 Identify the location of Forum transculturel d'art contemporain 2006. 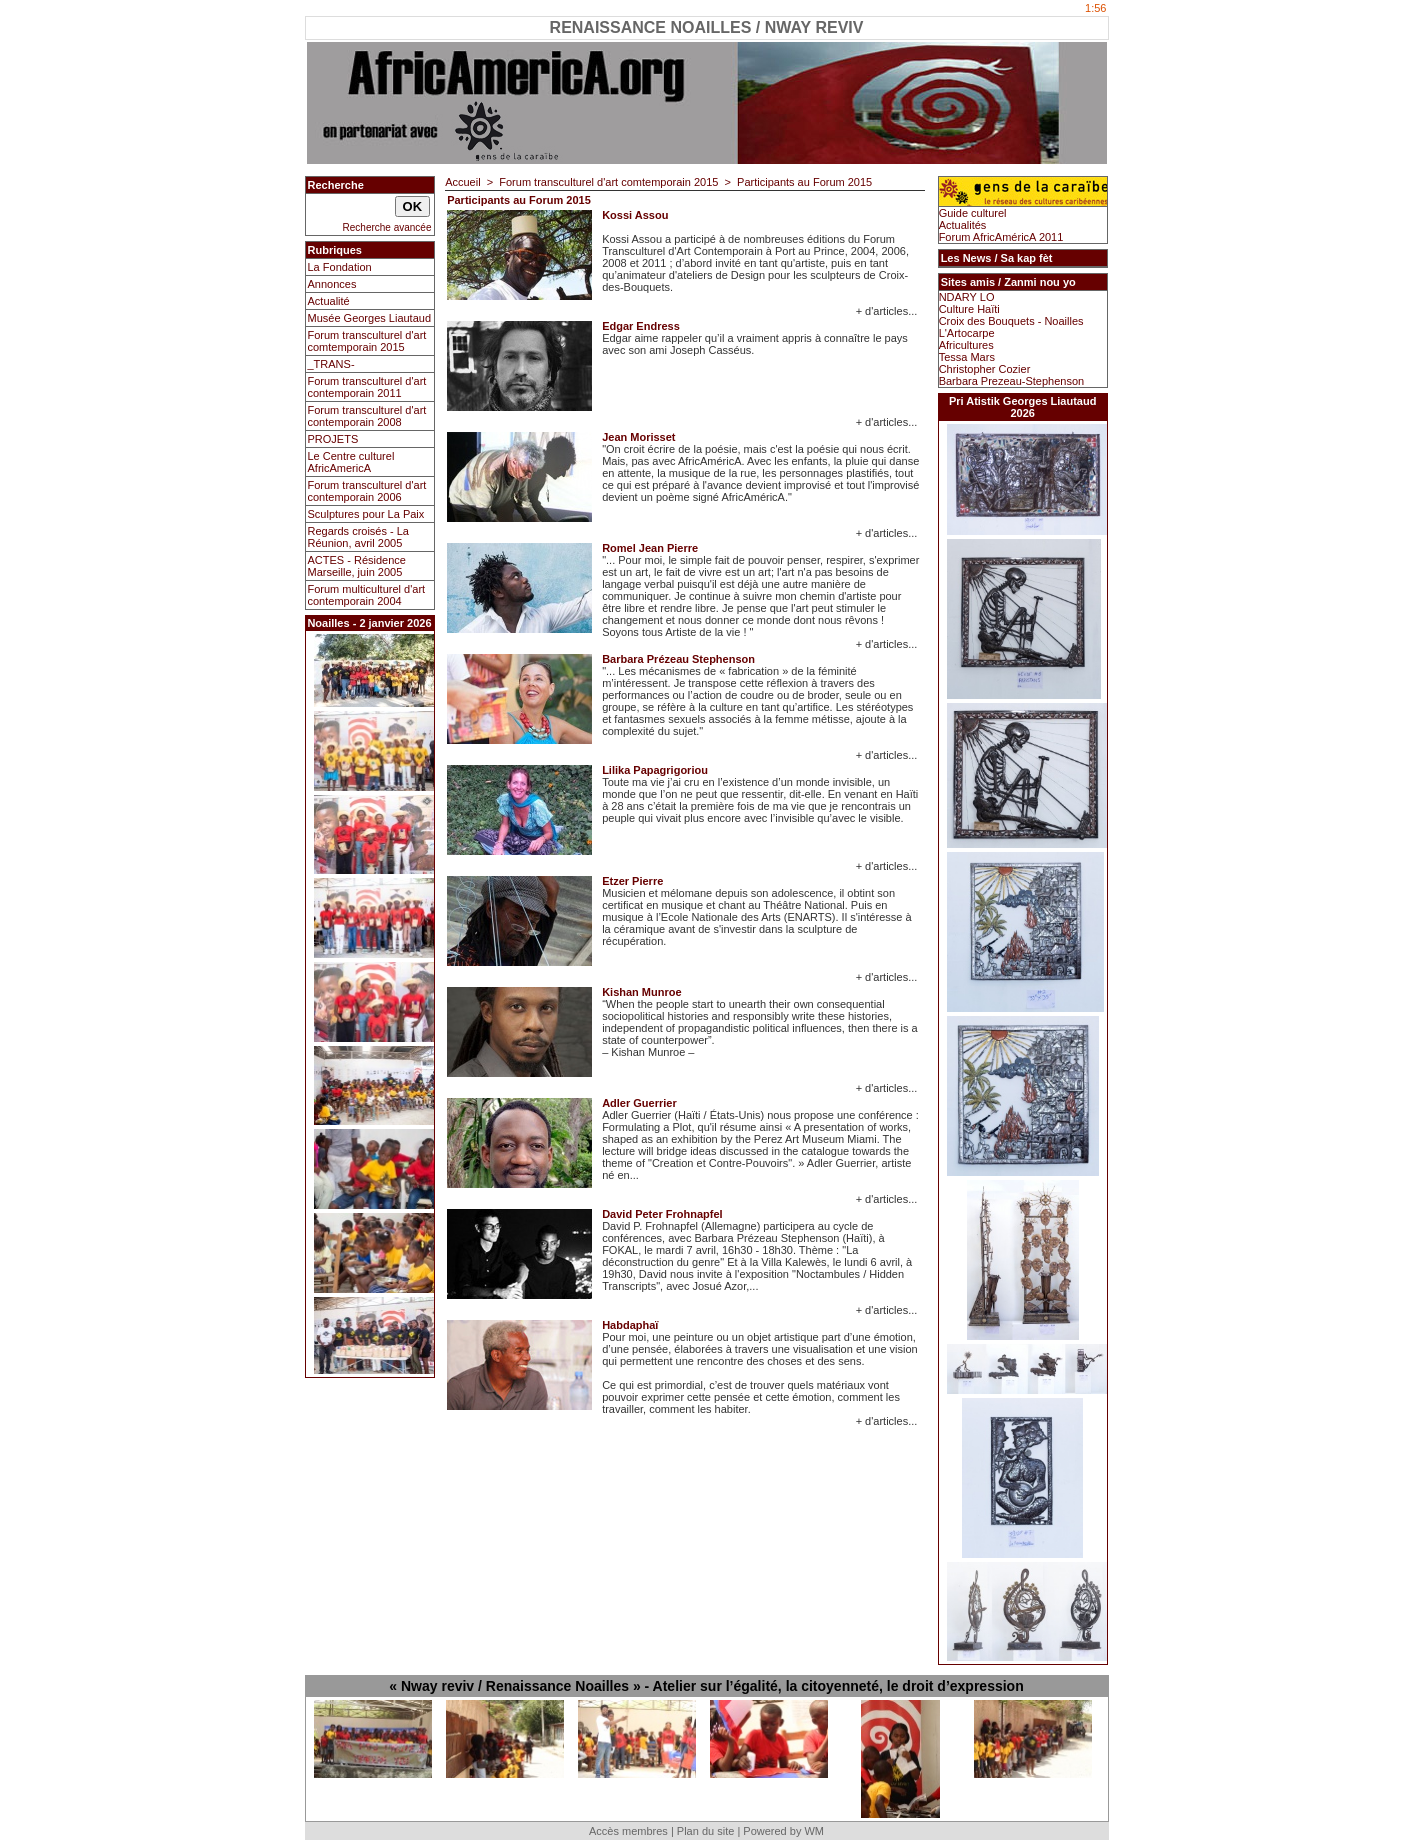
(367, 491).